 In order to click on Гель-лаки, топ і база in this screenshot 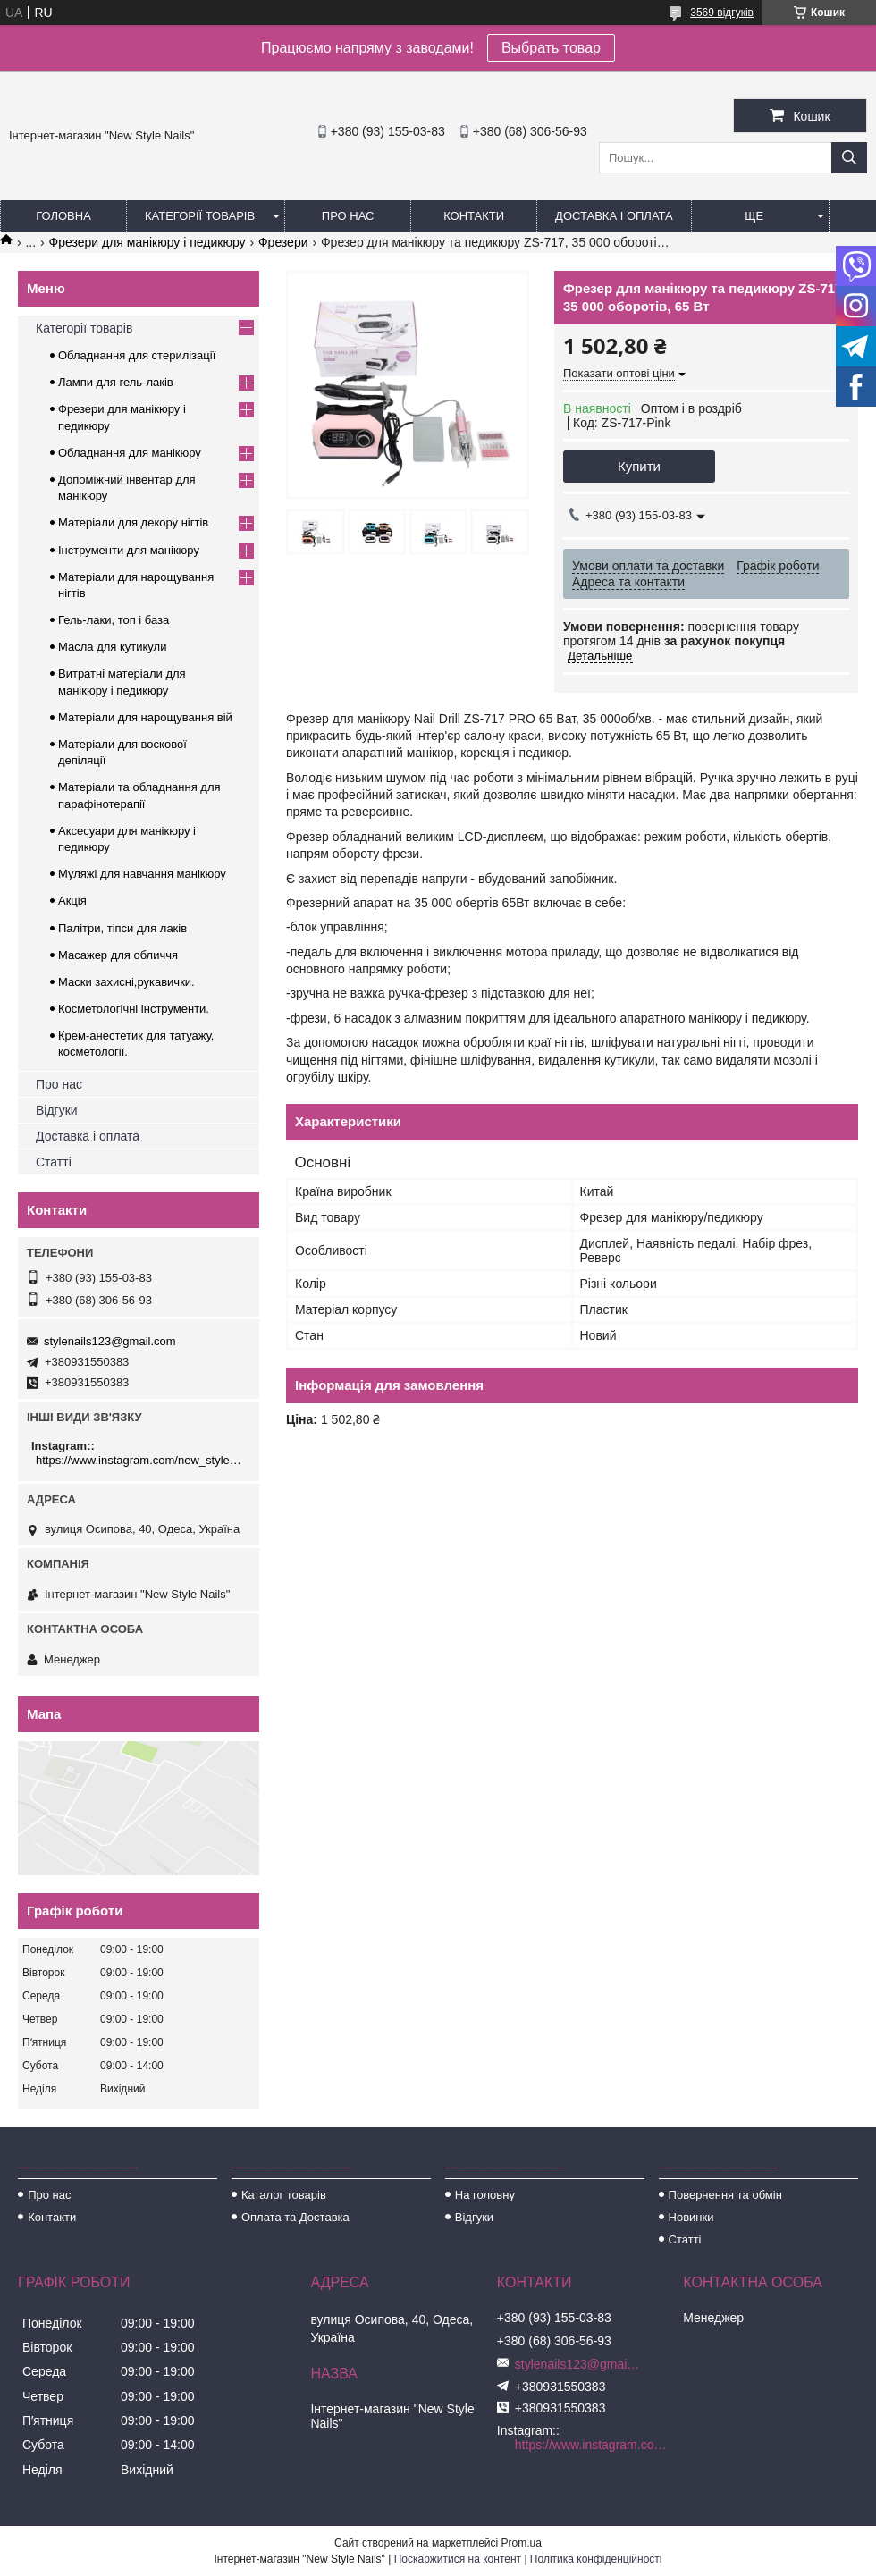, I will do `click(113, 620)`.